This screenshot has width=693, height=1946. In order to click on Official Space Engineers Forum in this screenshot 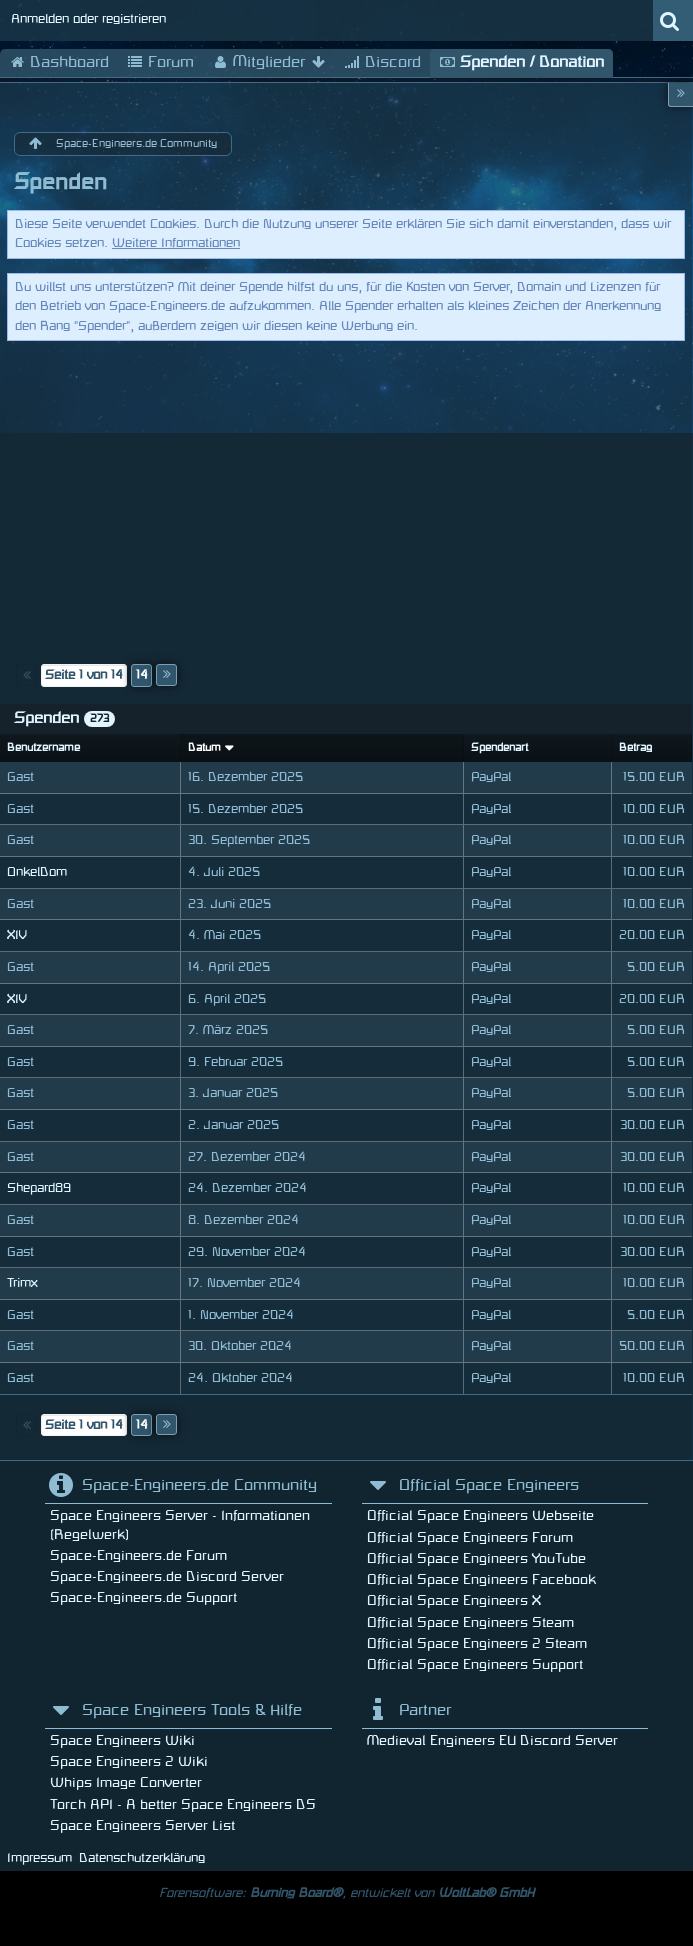, I will do `click(470, 1537)`.